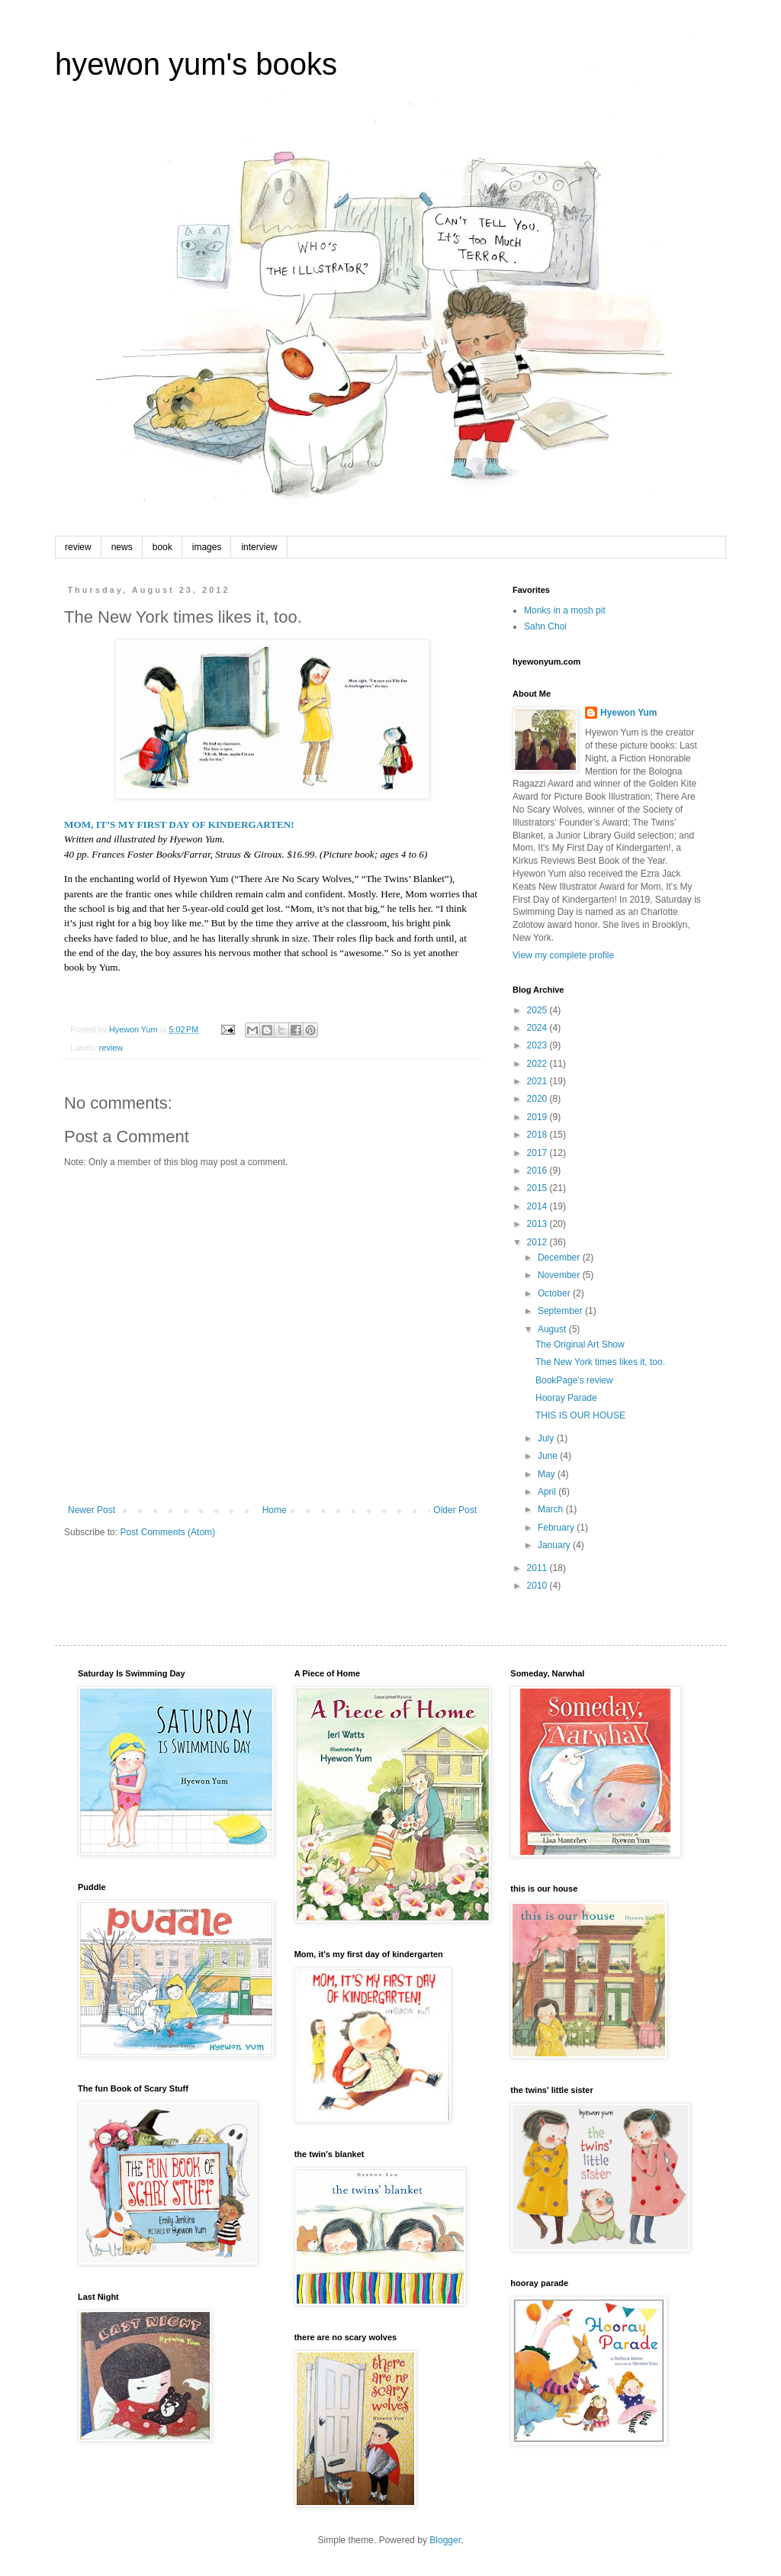 Image resolution: width=781 pixels, height=2576 pixels. I want to click on View my complete profile, so click(563, 955).